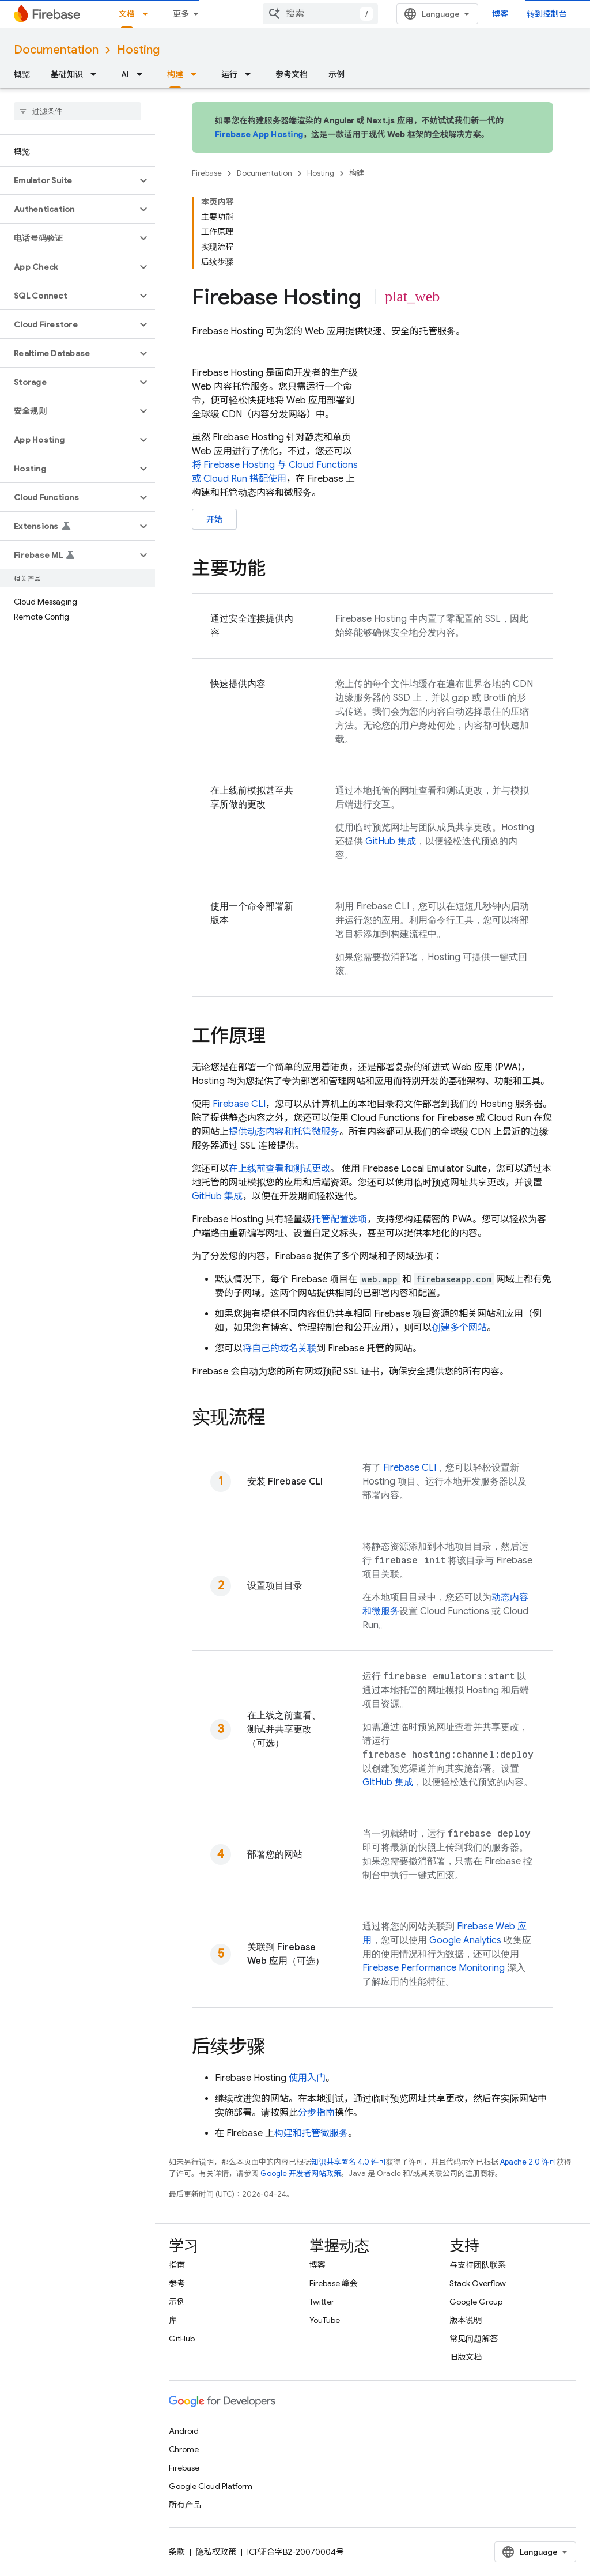  I want to click on 知识共享署名 4.0 许可, so click(348, 2162).